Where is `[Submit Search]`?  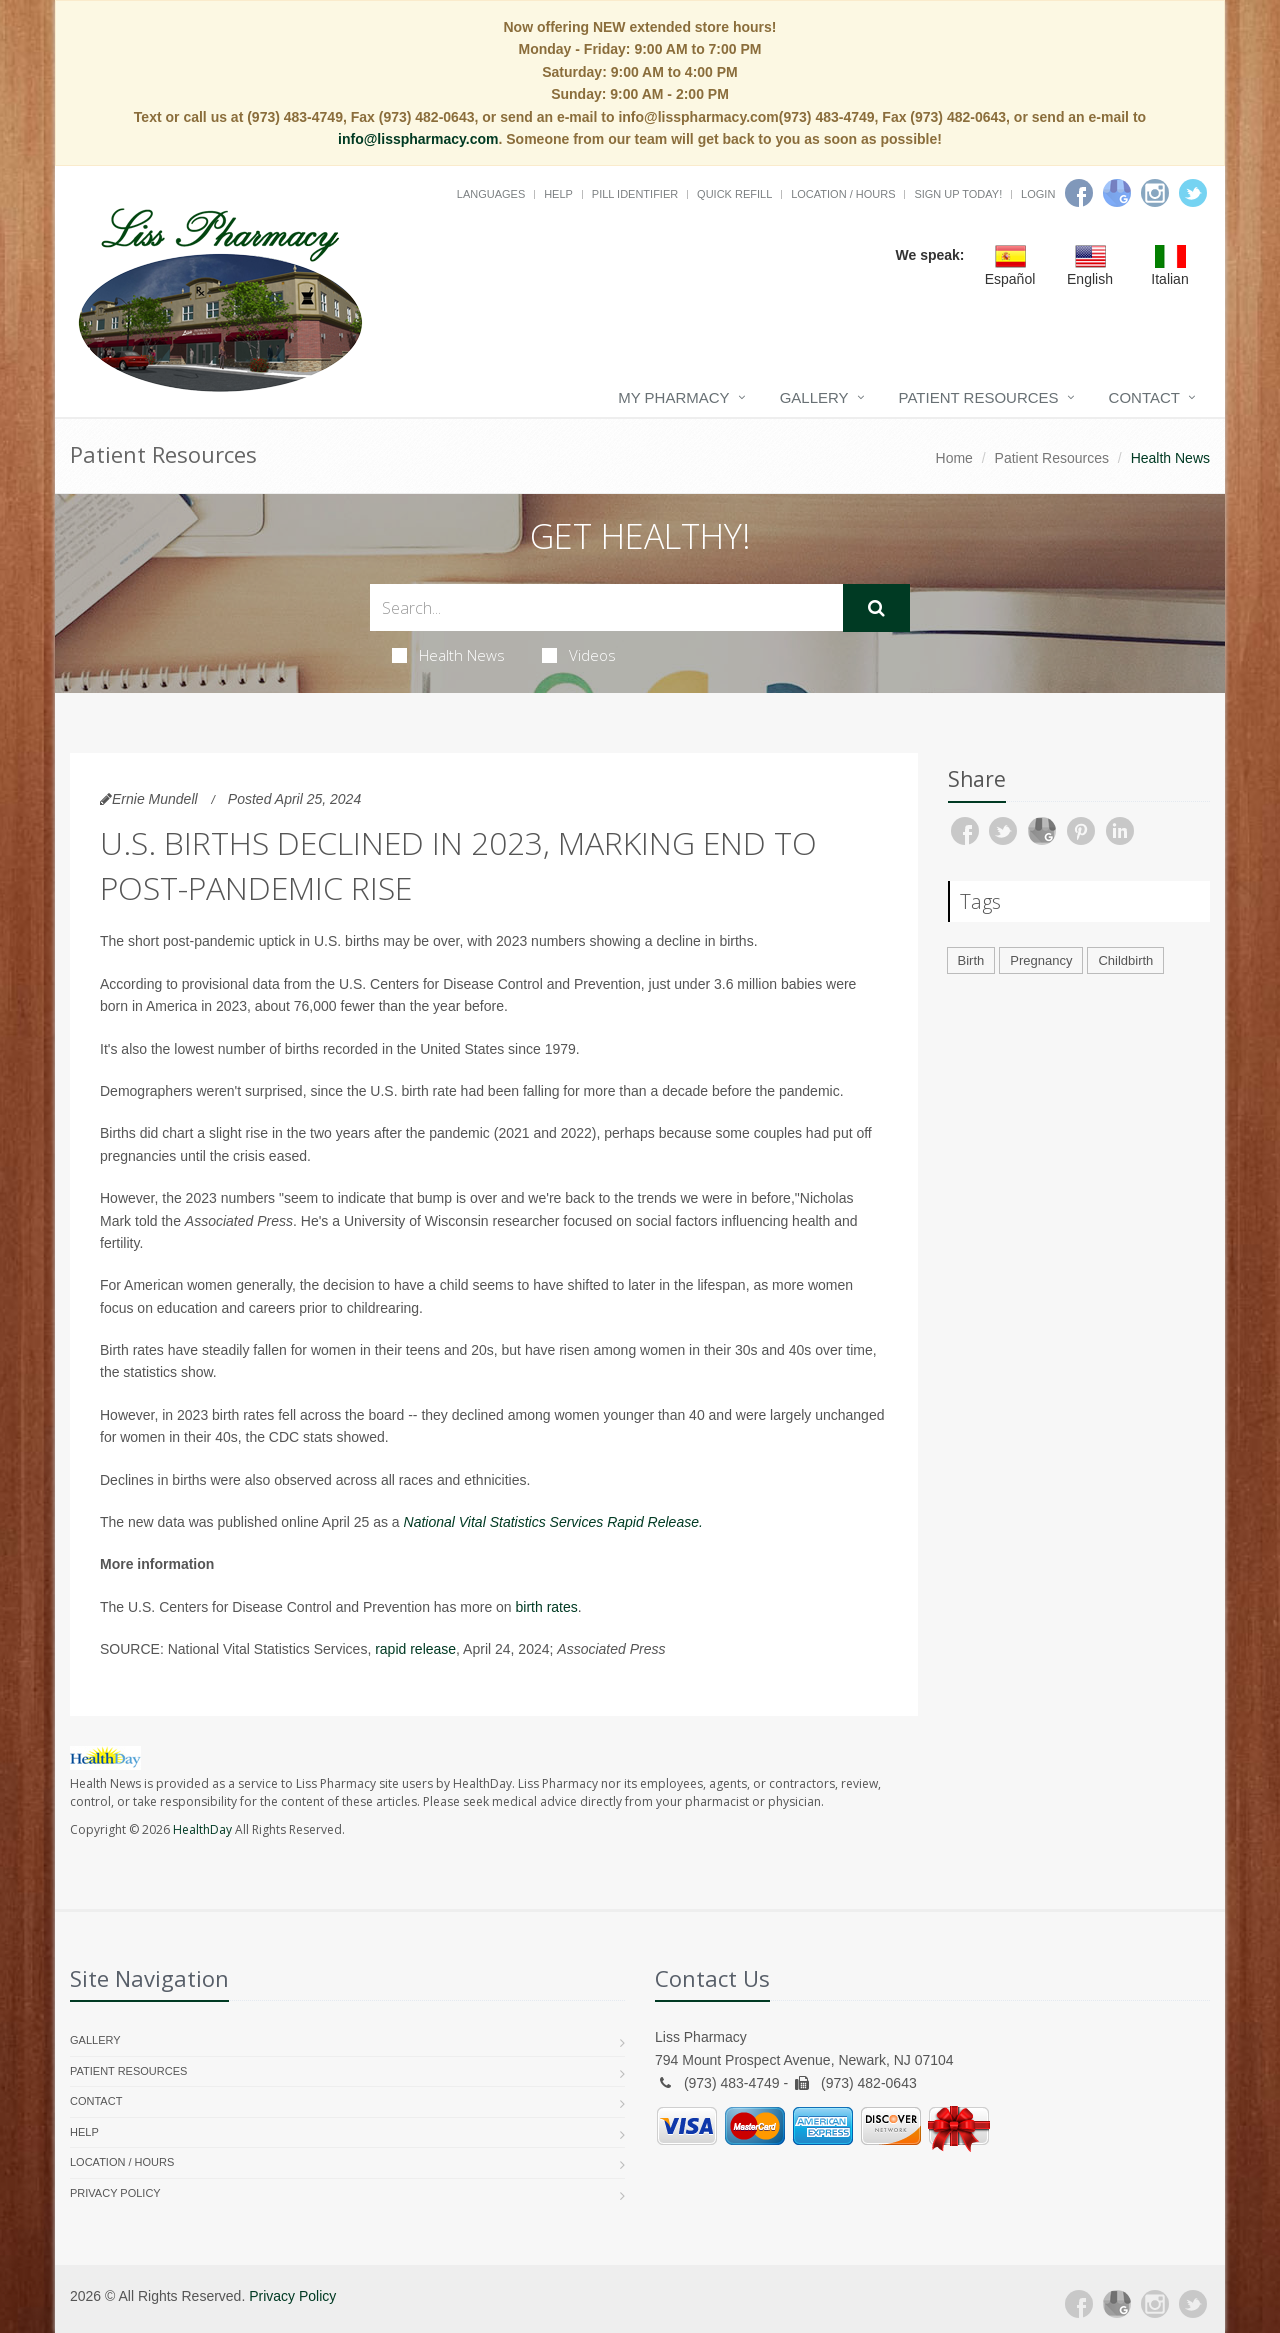
[Submit Search] is located at coordinates (876, 608).